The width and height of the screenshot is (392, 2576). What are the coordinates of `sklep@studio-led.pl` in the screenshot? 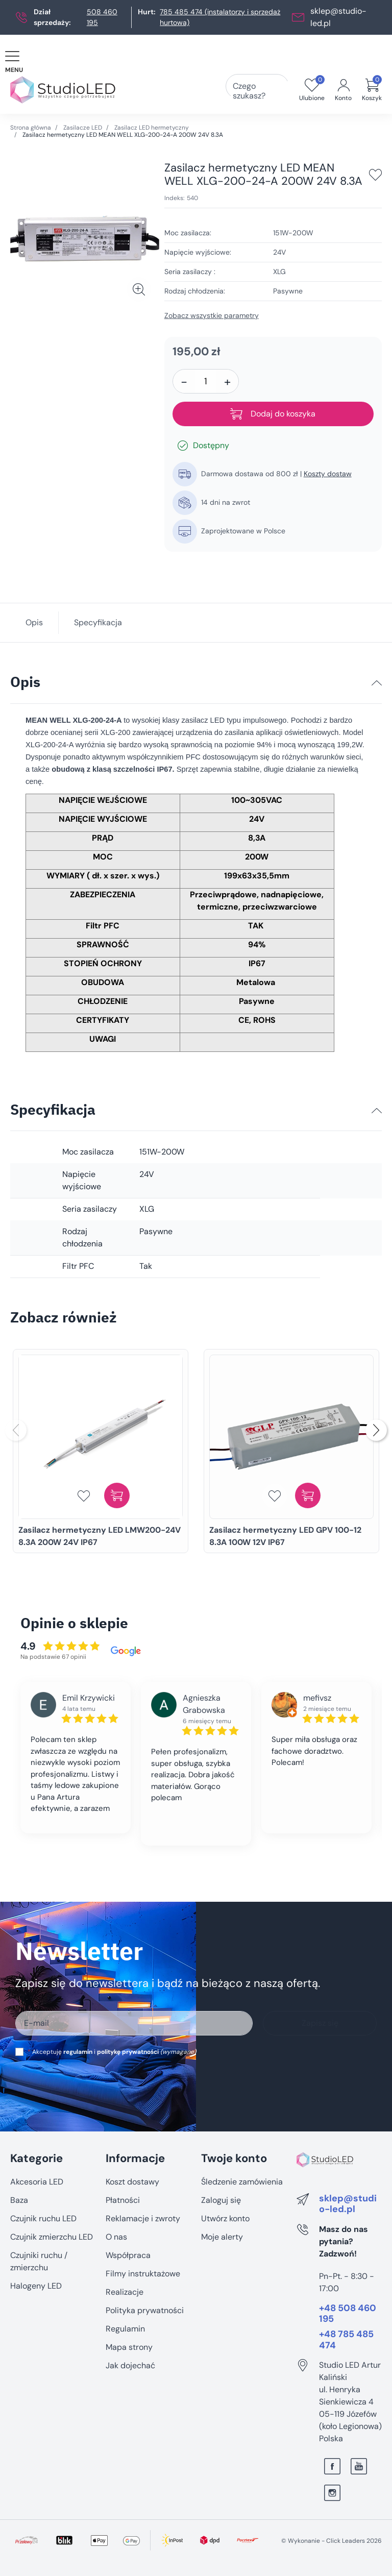 It's located at (348, 2204).